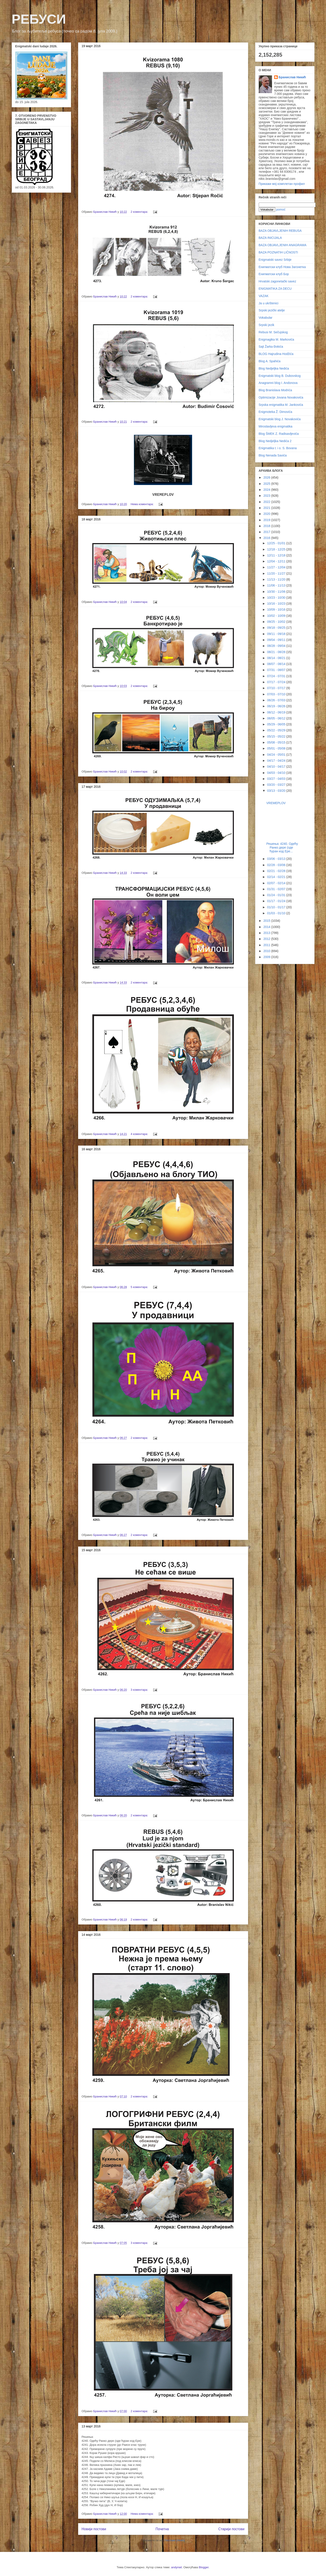 Image resolution: width=326 pixels, height=2576 pixels. Describe the element at coordinates (276, 790) in the screenshot. I see `03/13 - 03/20` at that location.